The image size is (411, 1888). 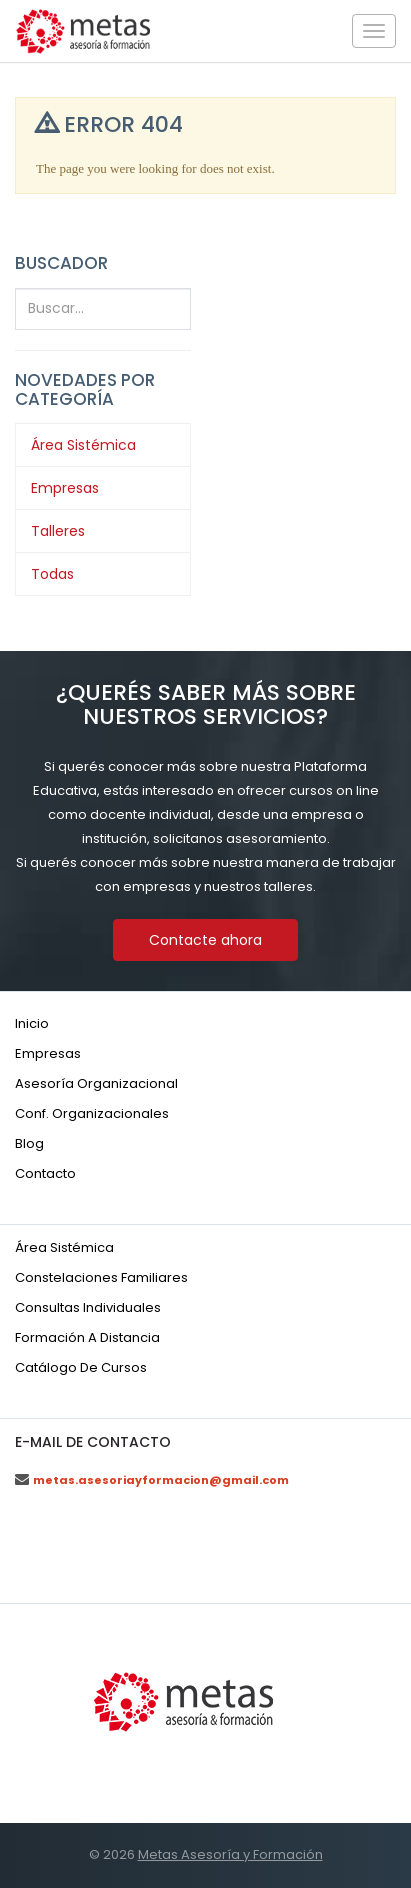 What do you see at coordinates (81, 1367) in the screenshot?
I see `Catálogo de cursos` at bounding box center [81, 1367].